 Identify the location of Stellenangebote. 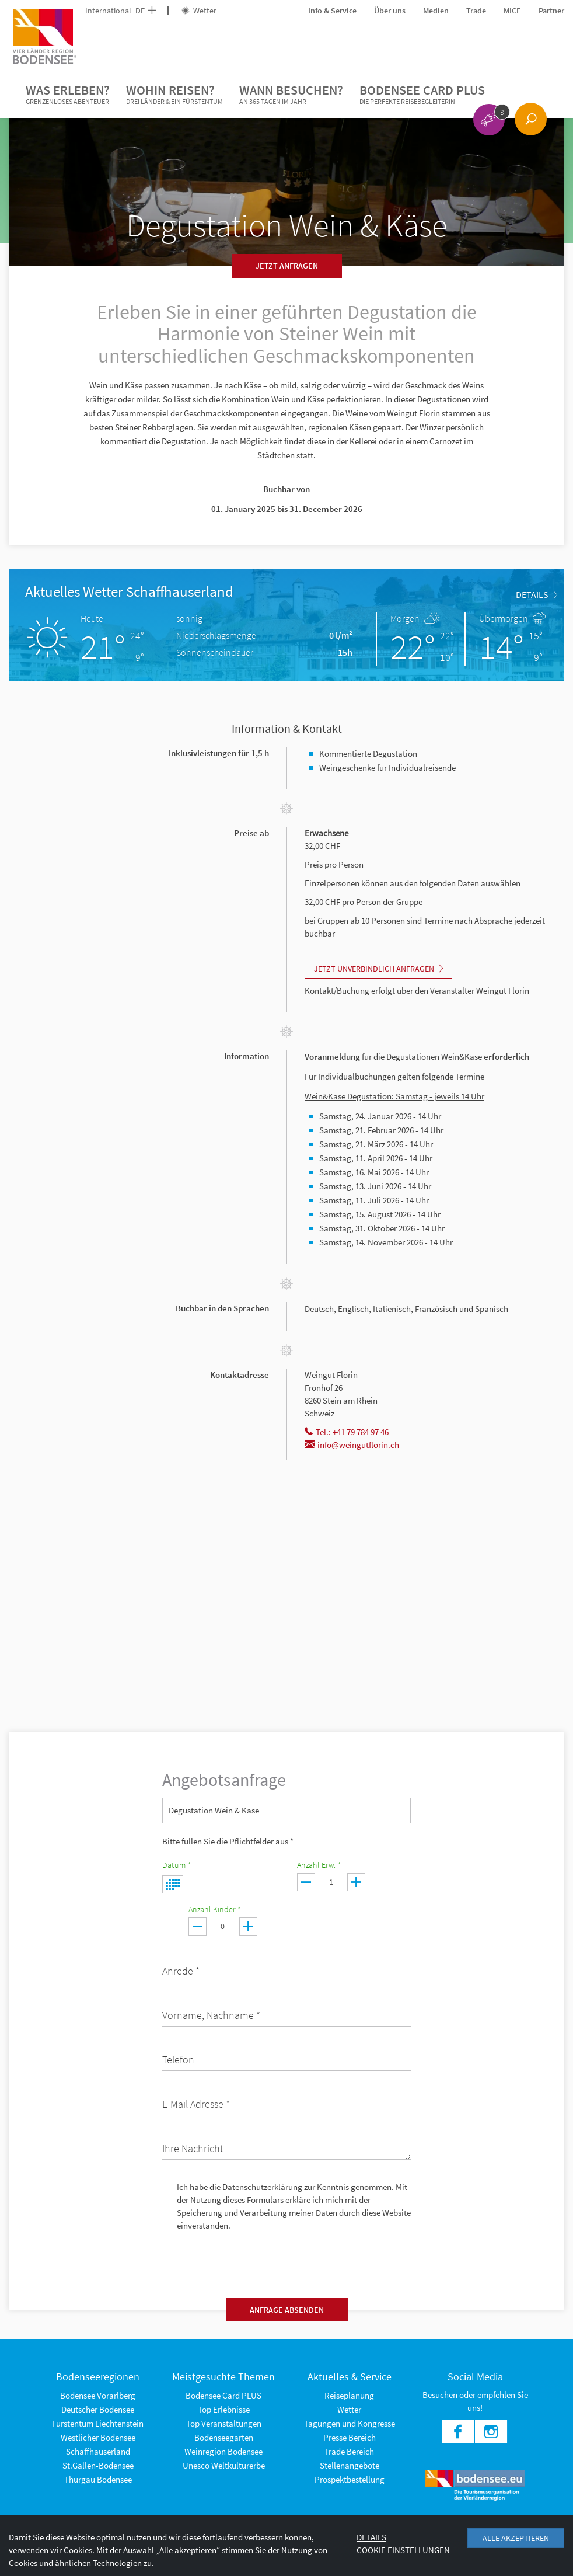
(349, 2465).